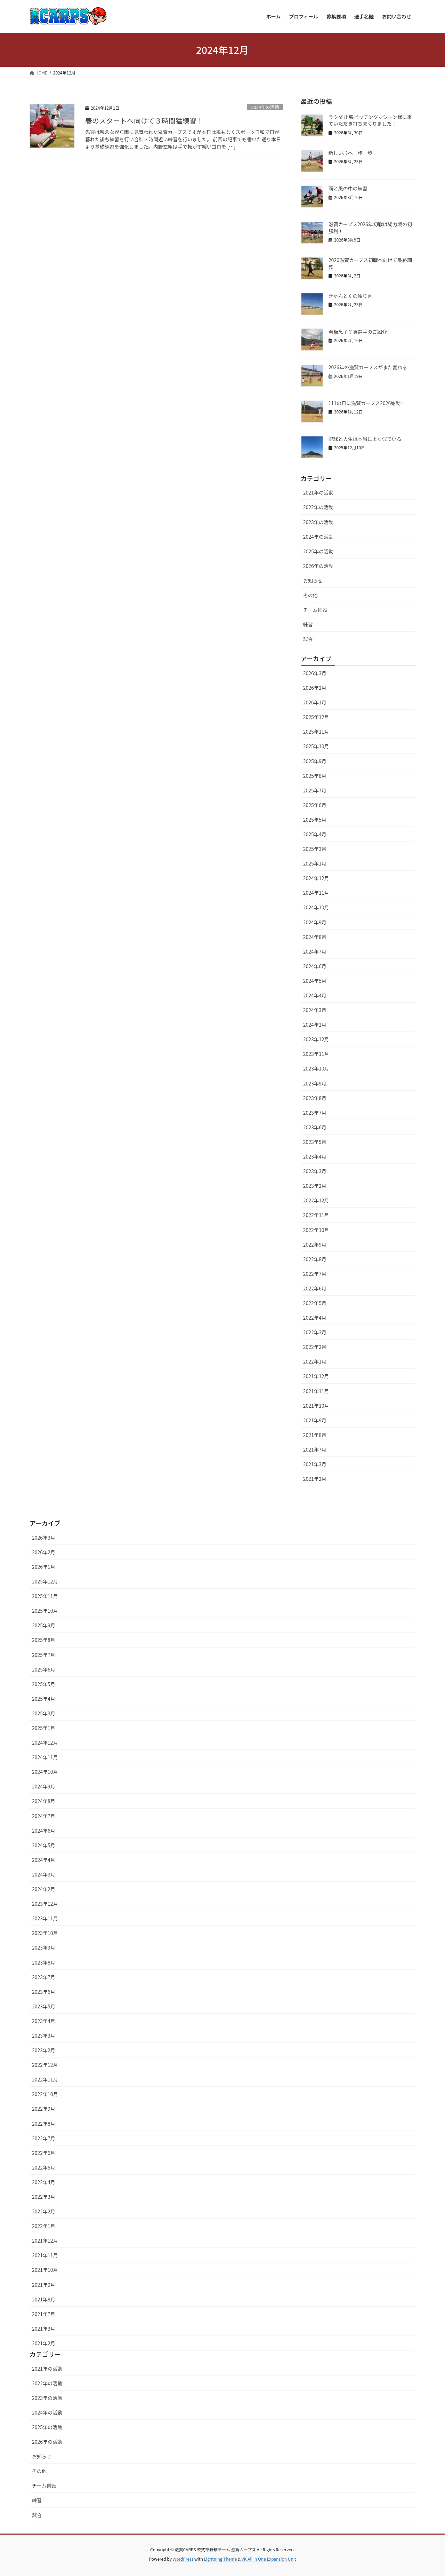 The height and width of the screenshot is (2576, 445). Describe the element at coordinates (314, 1171) in the screenshot. I see `2023年3月` at that location.